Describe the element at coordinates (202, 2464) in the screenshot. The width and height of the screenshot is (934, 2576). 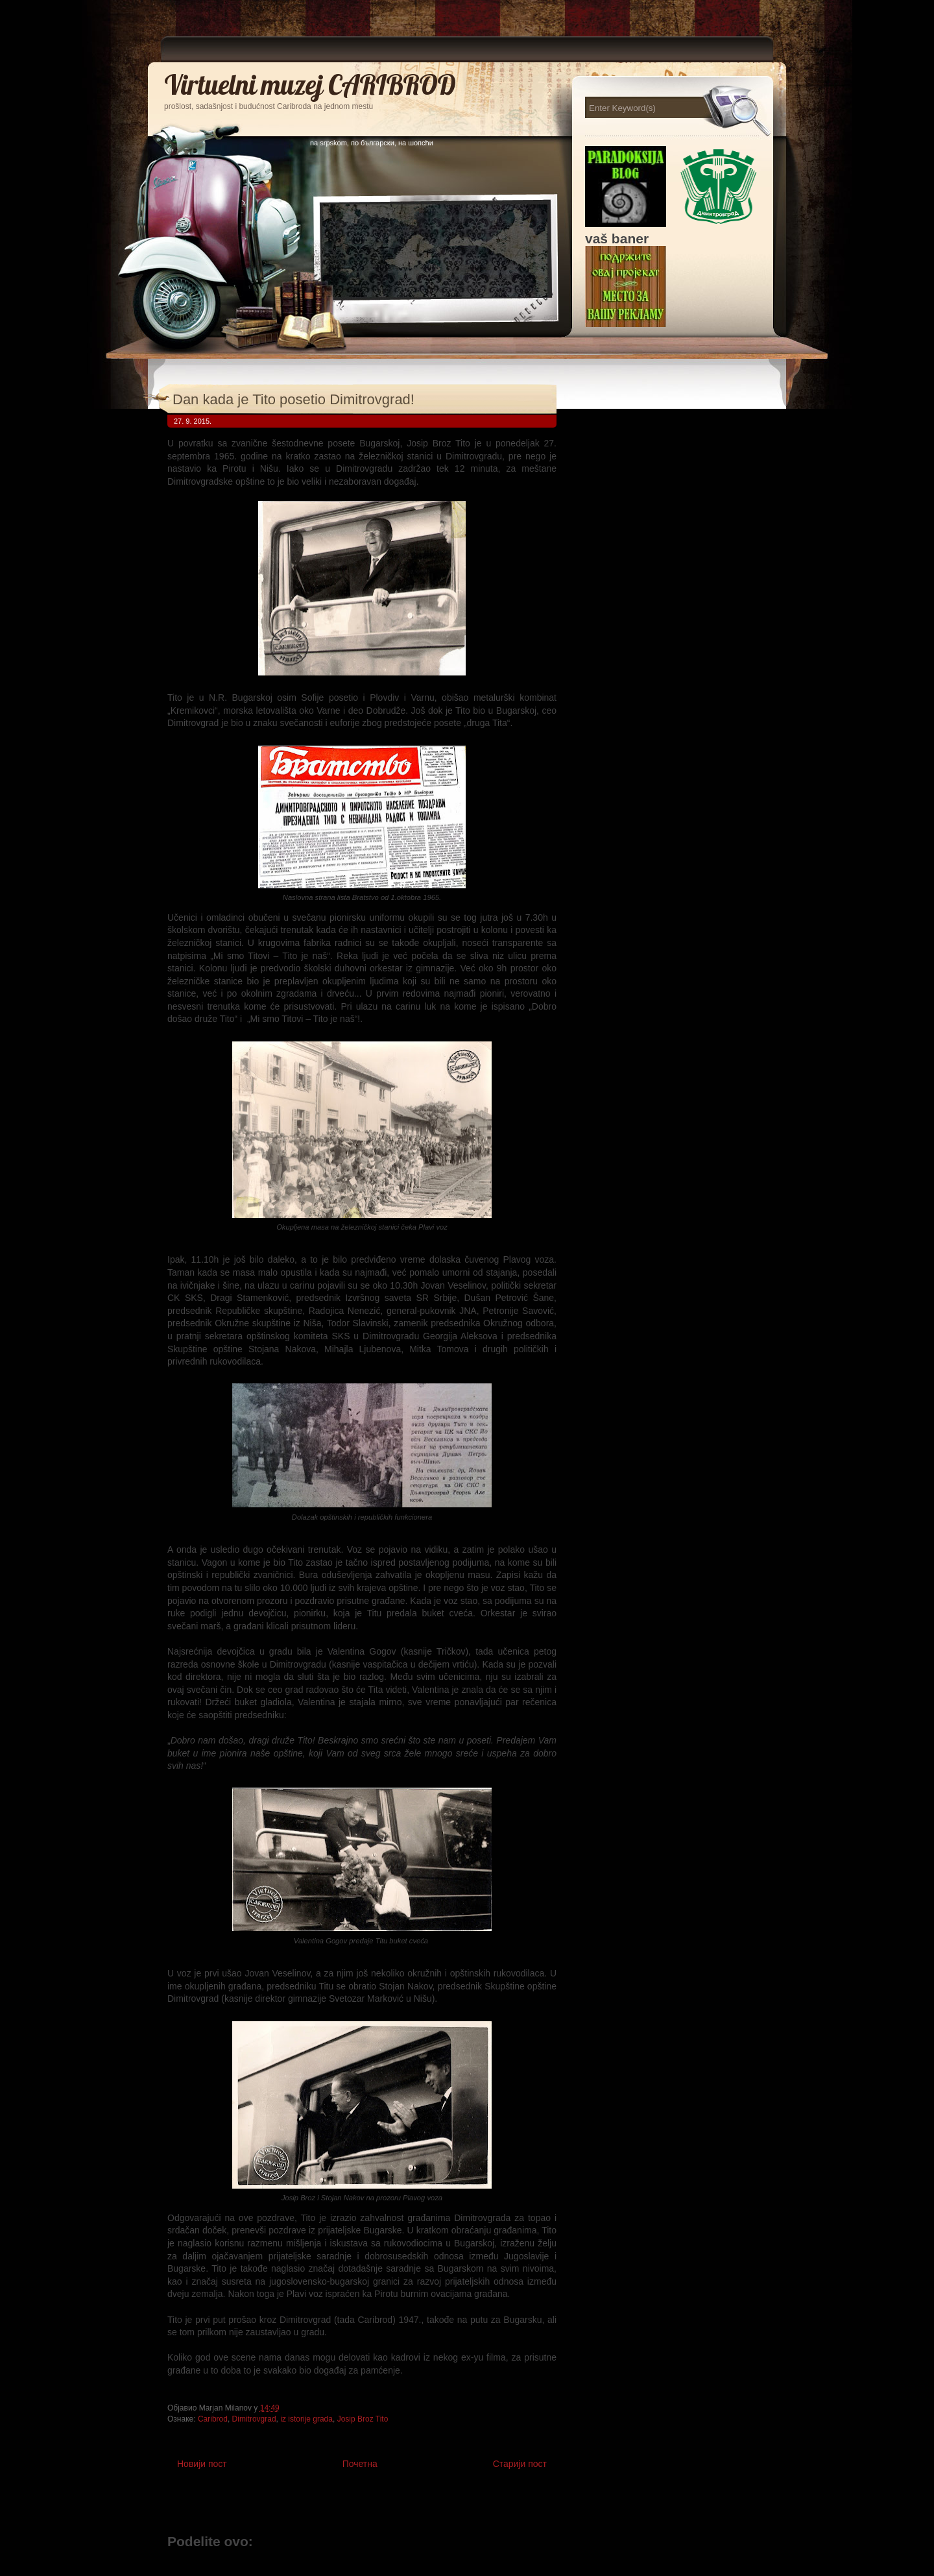
I see `Новији пост` at that location.